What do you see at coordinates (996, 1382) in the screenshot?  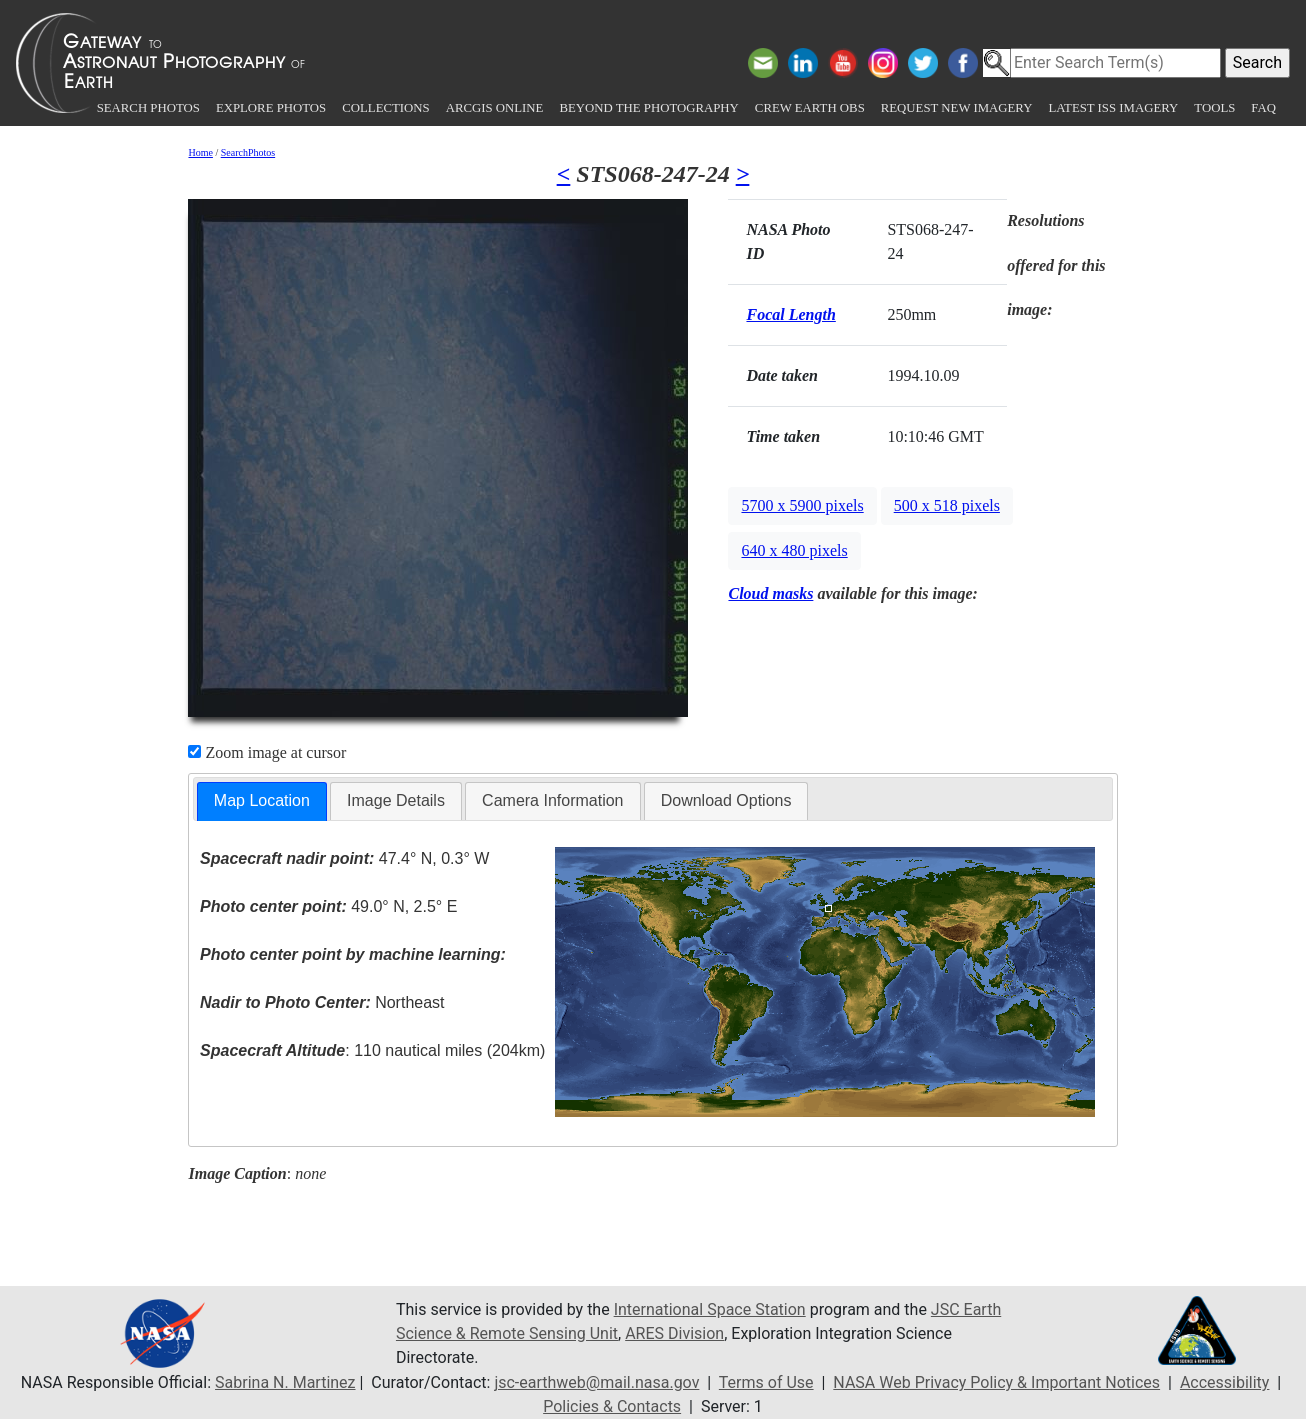 I see `NASA Web Privacy Policy & Important Notices` at bounding box center [996, 1382].